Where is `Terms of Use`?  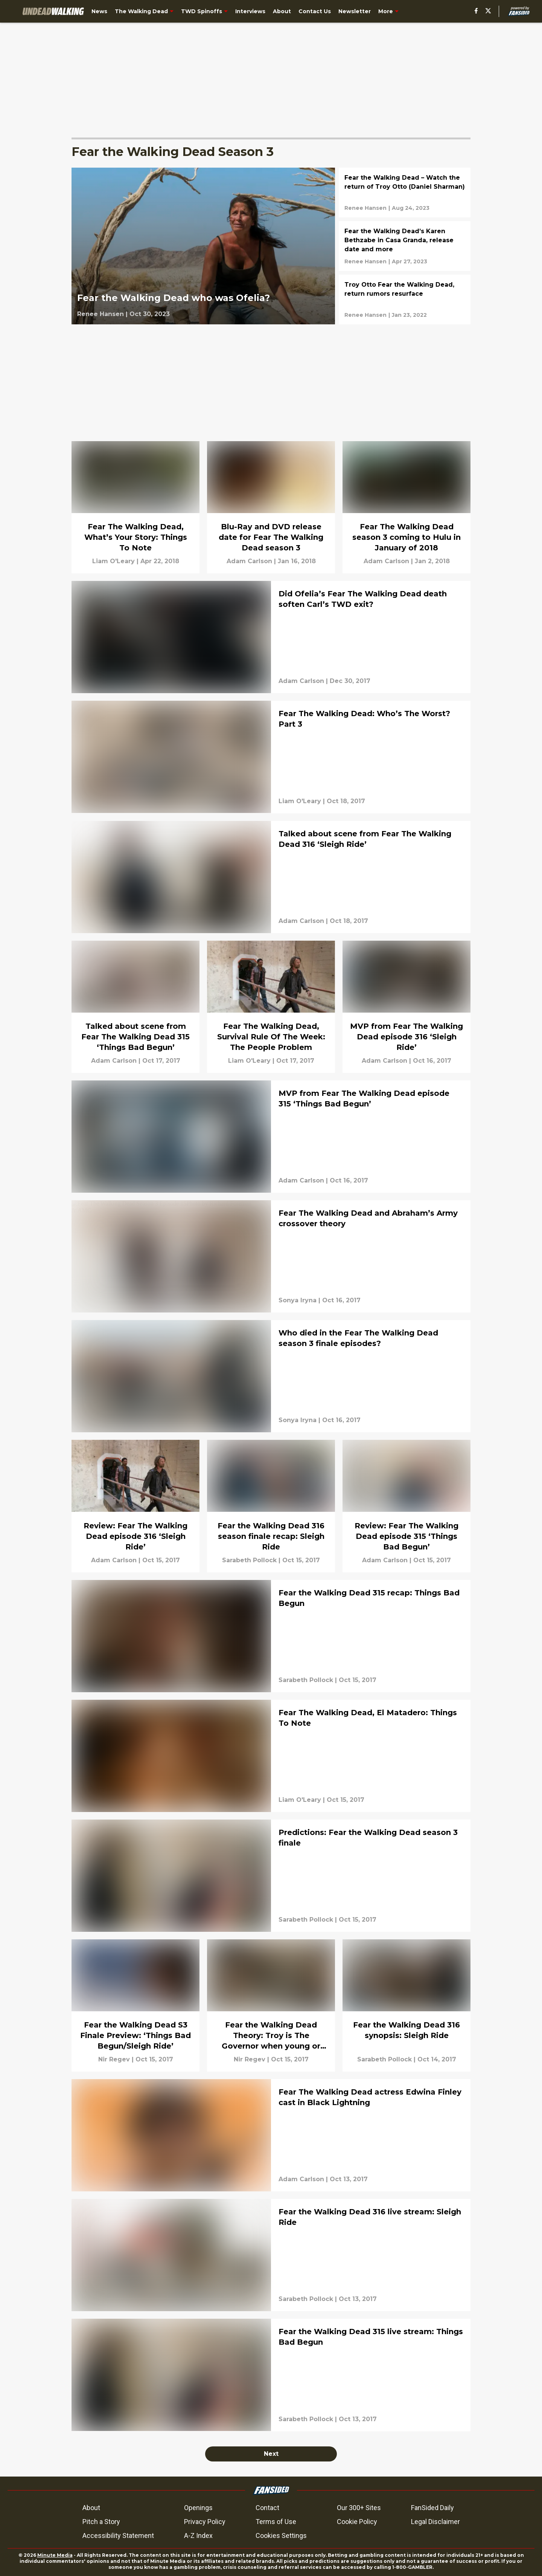 Terms of Use is located at coordinates (276, 2522).